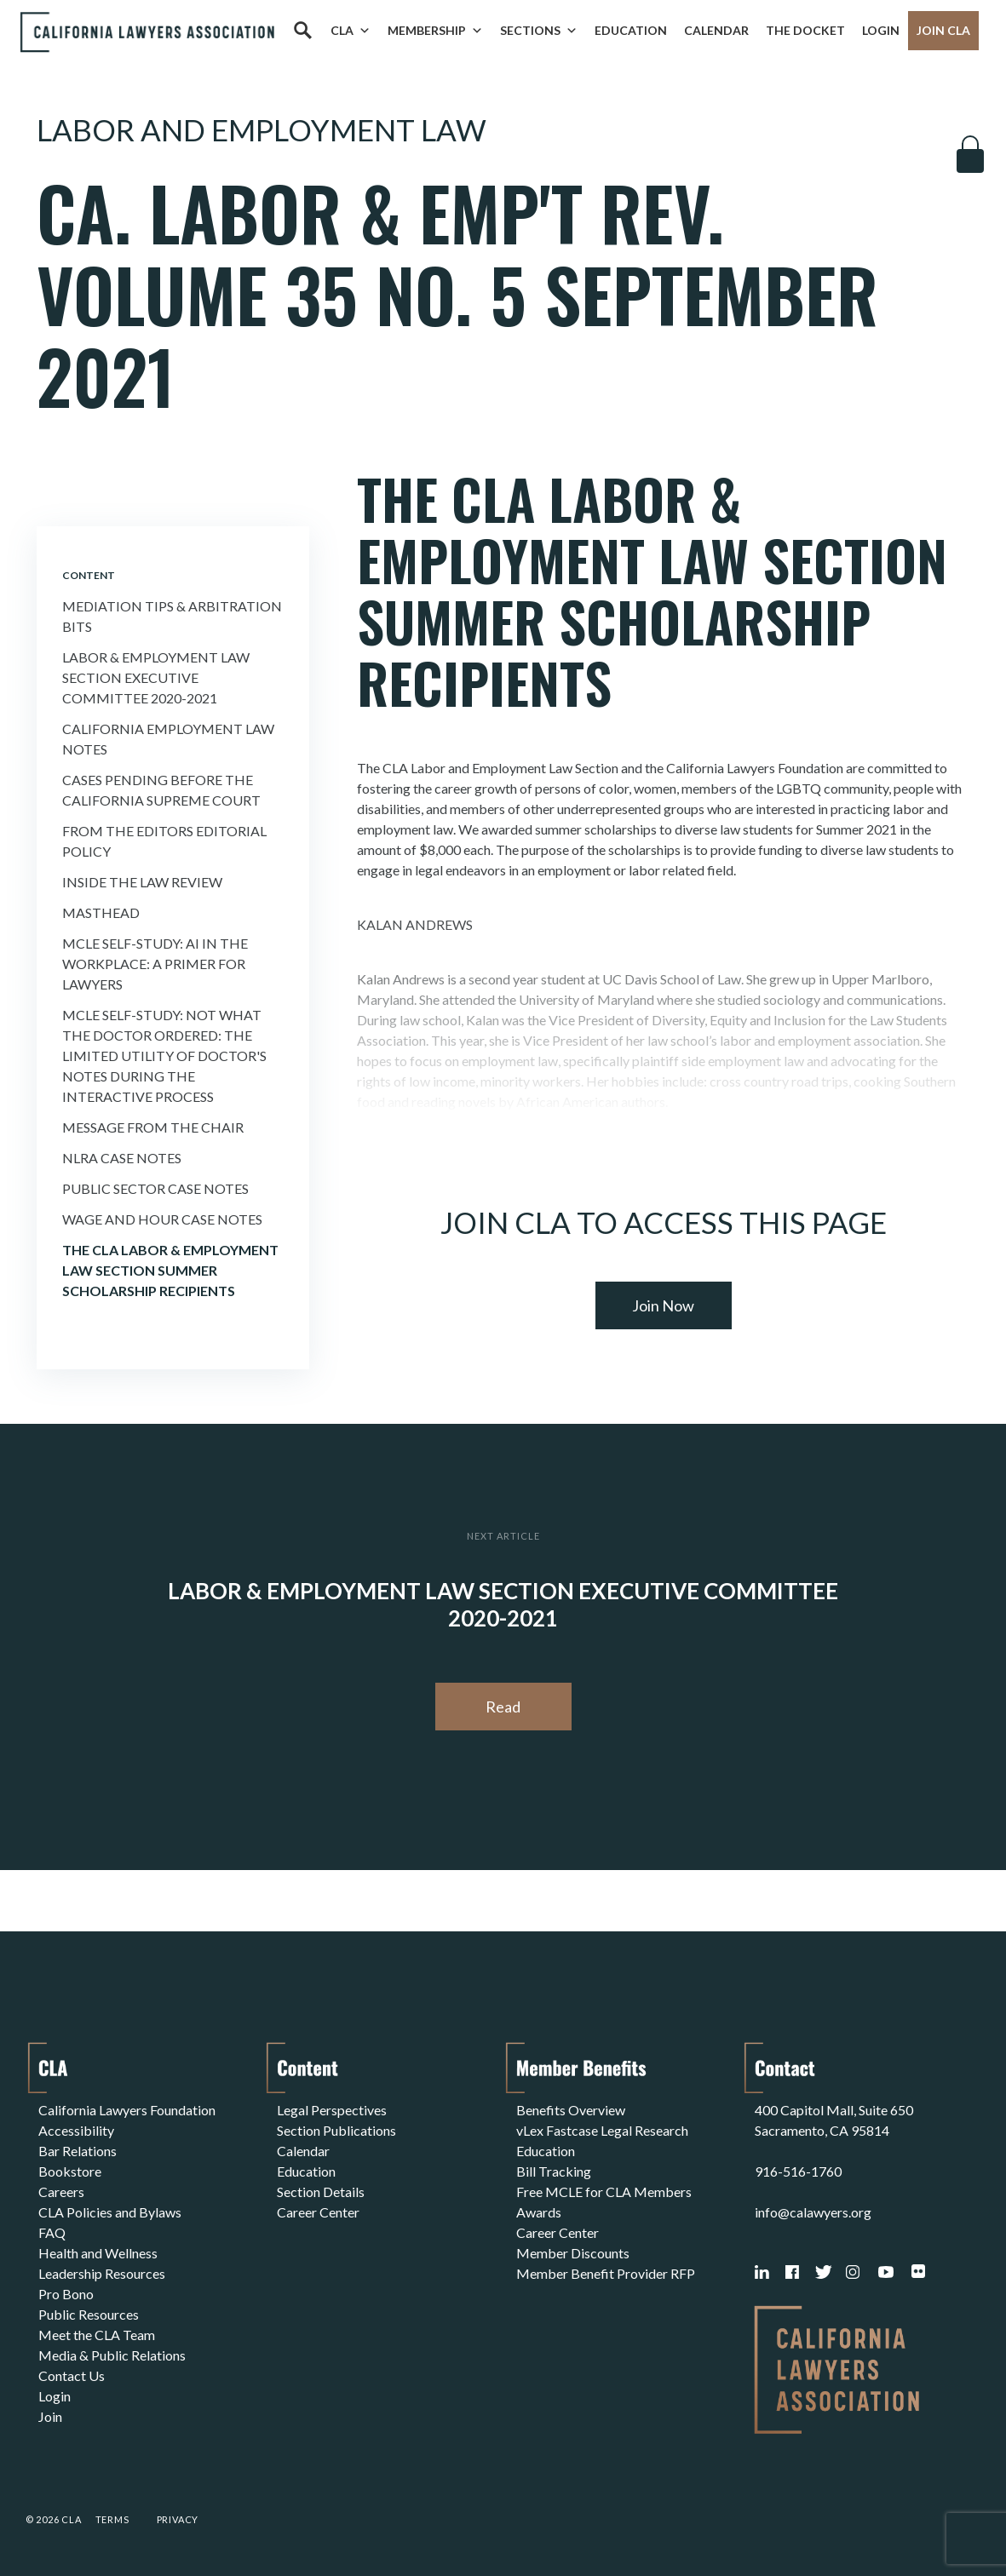 This screenshot has height=2576, width=1006. What do you see at coordinates (71, 2375) in the screenshot?
I see `Contact Us` at bounding box center [71, 2375].